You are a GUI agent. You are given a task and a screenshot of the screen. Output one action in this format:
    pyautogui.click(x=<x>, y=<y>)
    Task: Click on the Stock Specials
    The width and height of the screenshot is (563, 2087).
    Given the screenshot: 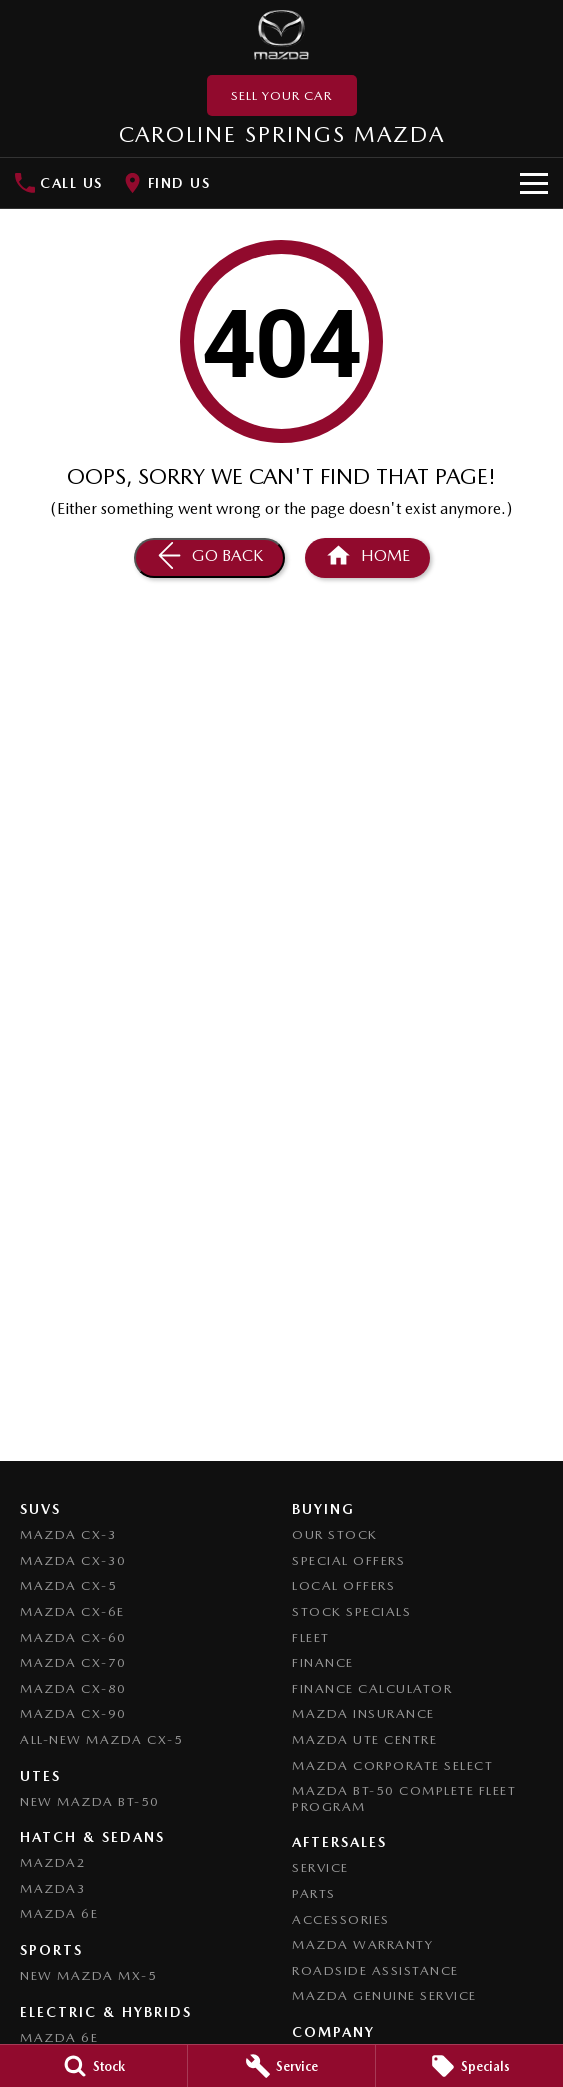 What is the action you would take?
    pyautogui.click(x=351, y=1611)
    